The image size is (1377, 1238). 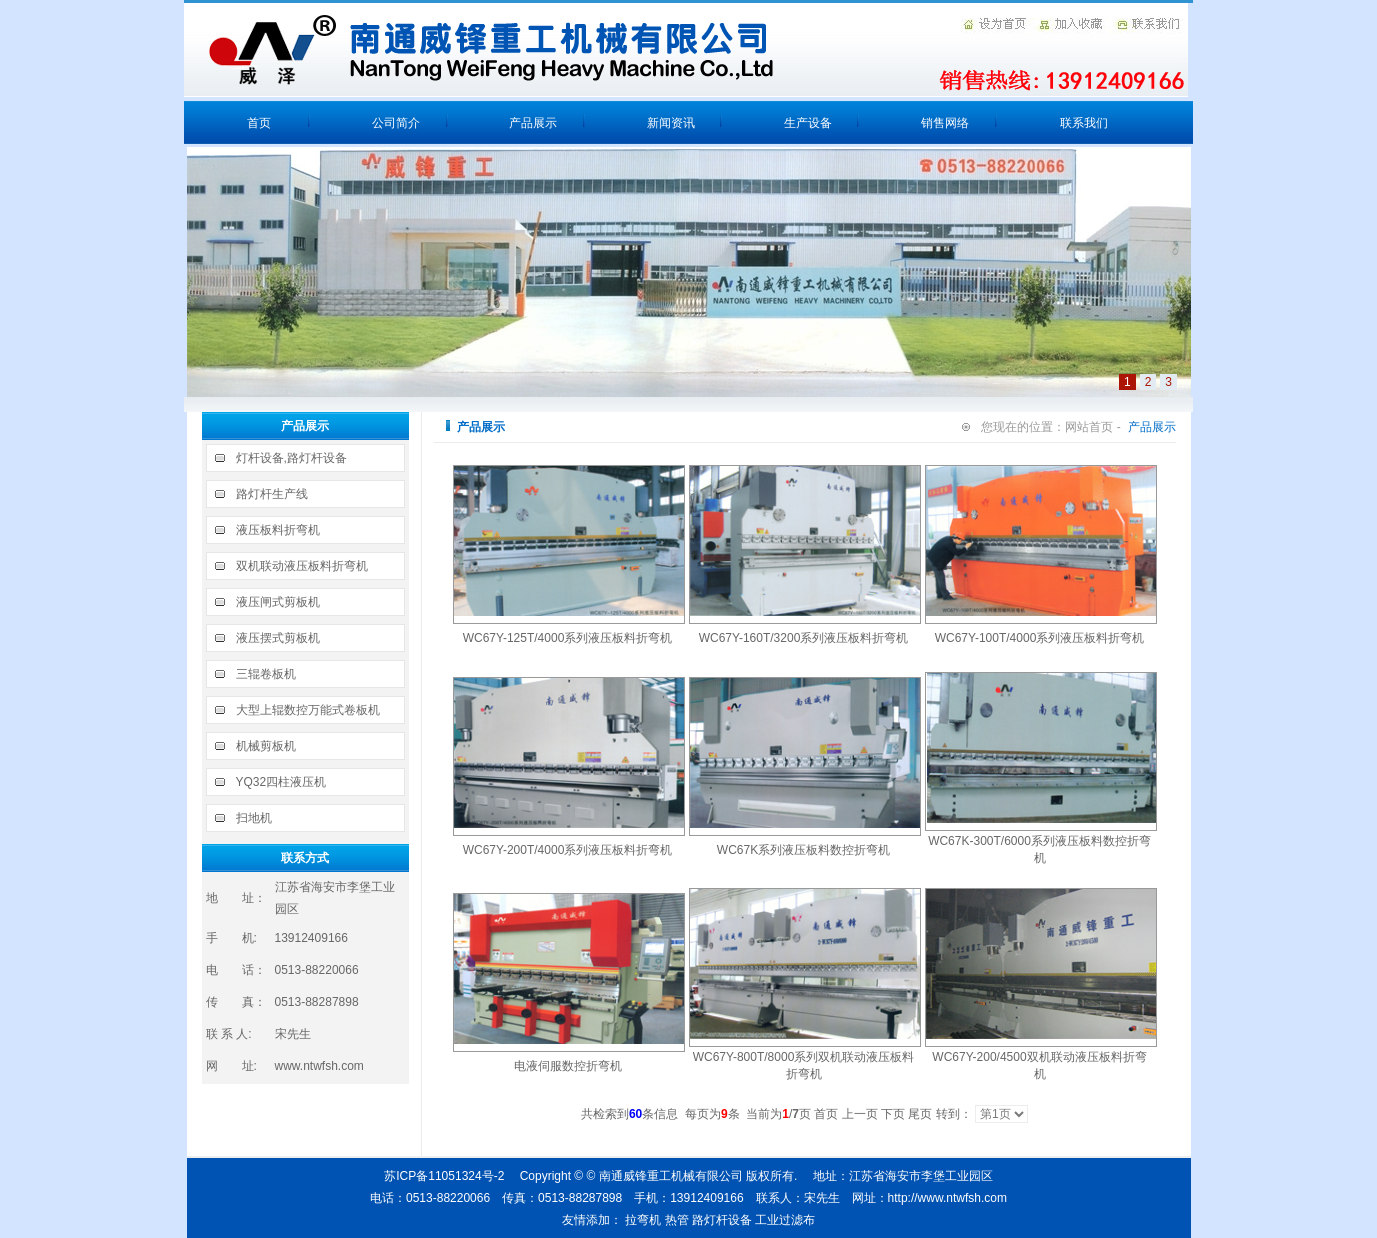 What do you see at coordinates (266, 746) in the screenshot?
I see `机械剪板机` at bounding box center [266, 746].